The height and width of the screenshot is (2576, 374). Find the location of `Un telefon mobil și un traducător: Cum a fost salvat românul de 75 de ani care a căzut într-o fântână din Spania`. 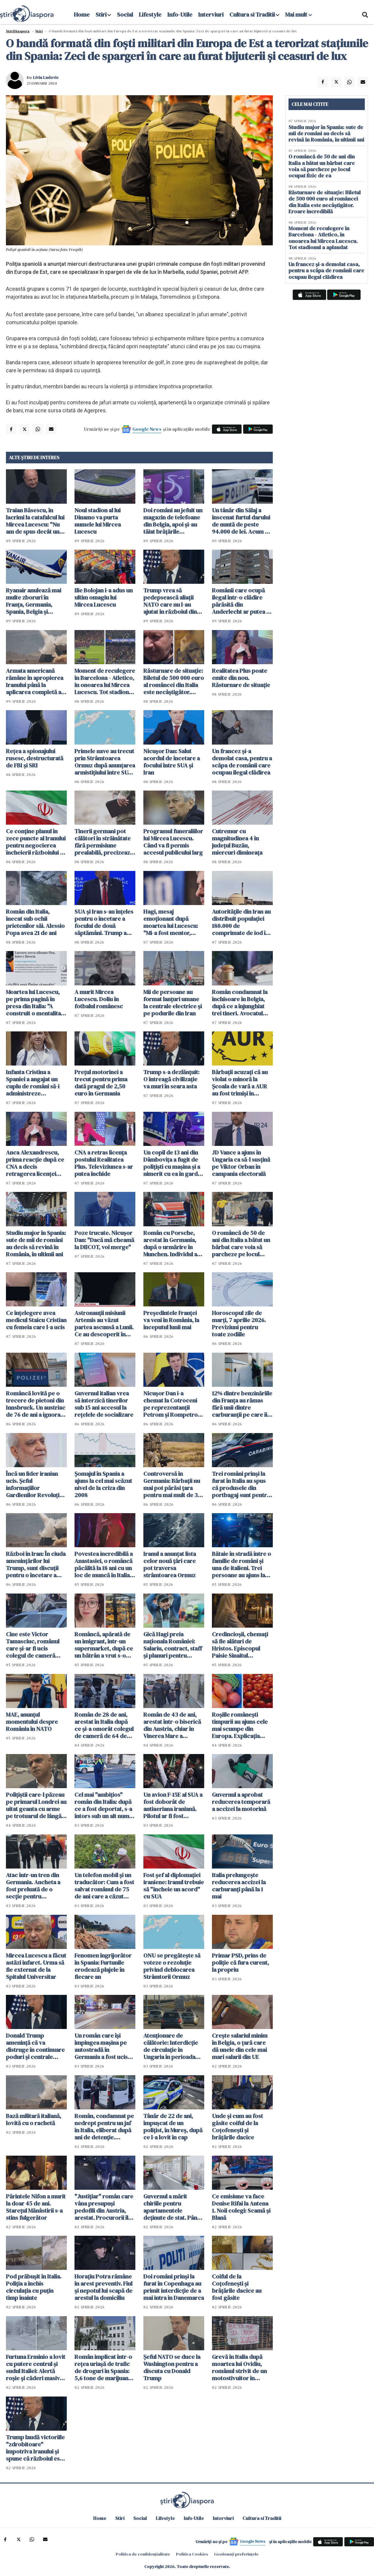

Un telefon mobil și un traducător: Cum a fost salvat românul de 75 de ani care a căzut într-o fântână din Spania is located at coordinates (104, 1885).